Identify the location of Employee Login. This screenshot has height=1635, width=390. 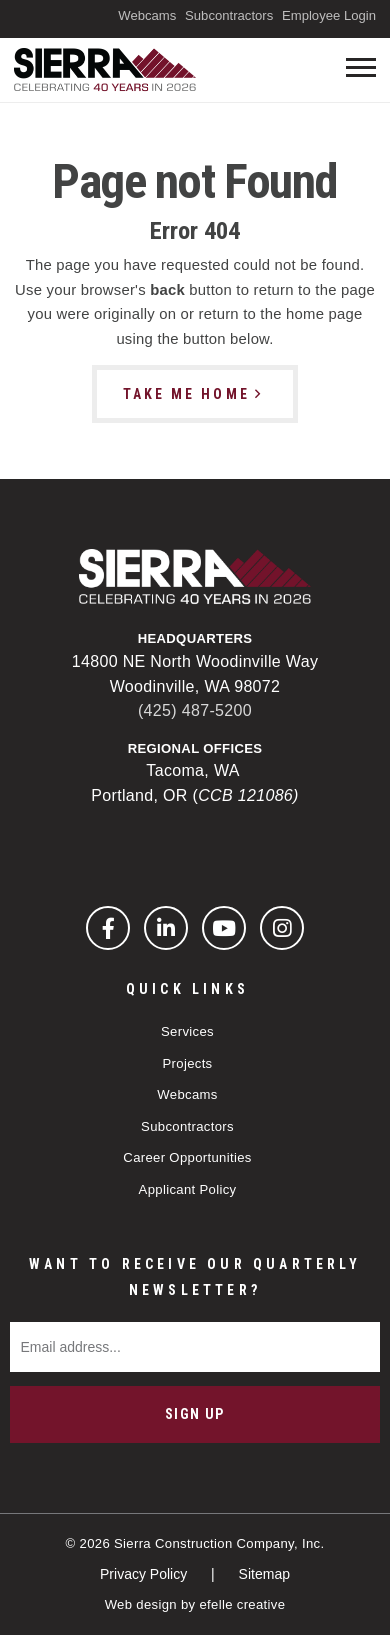
(329, 15).